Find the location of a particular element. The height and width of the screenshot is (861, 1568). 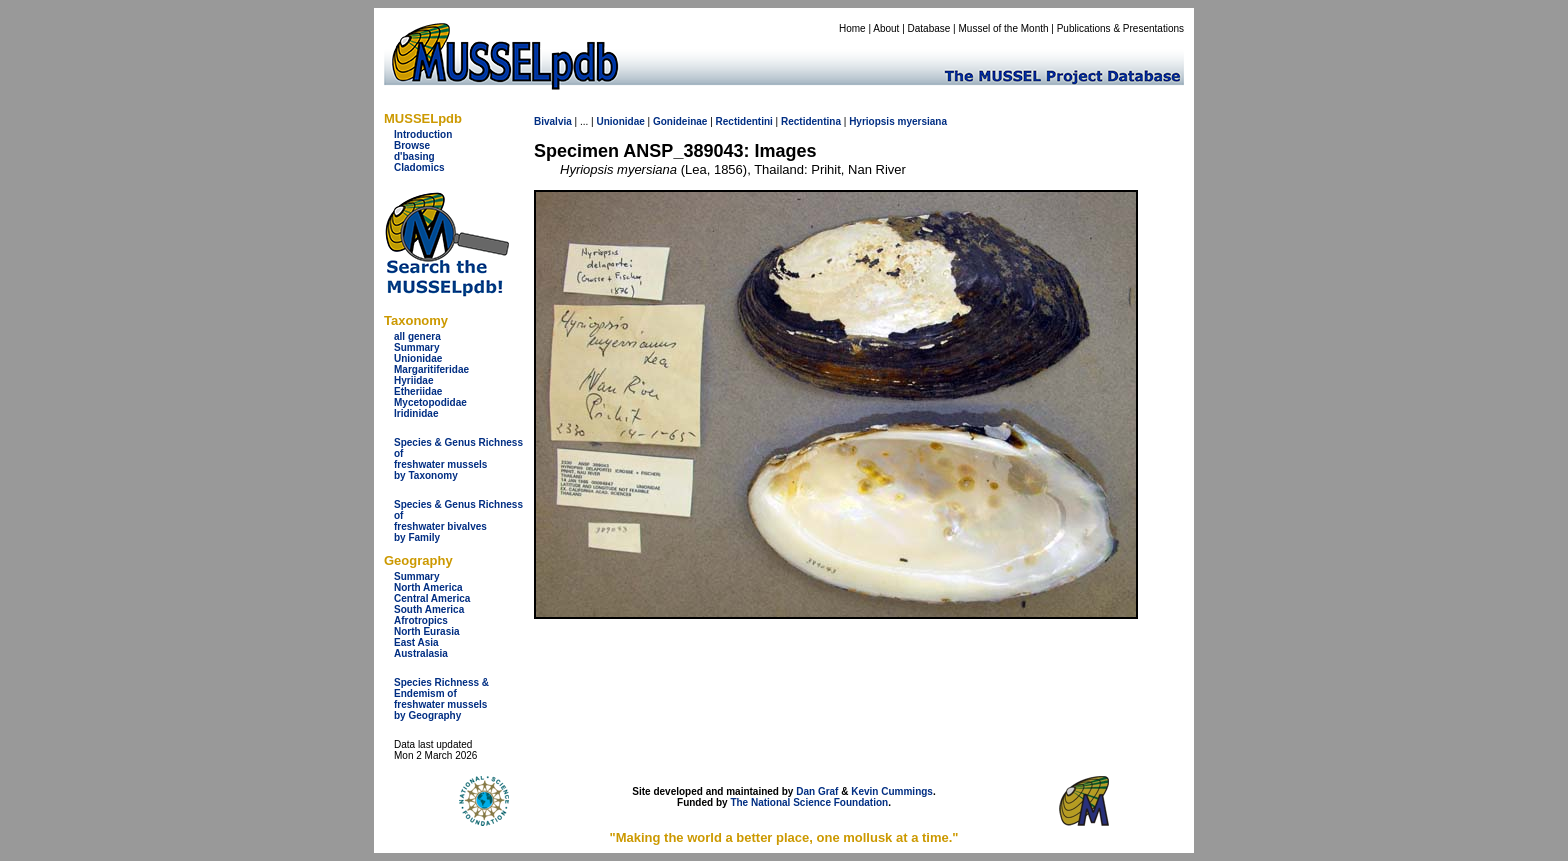

Introduction is located at coordinates (423, 134).